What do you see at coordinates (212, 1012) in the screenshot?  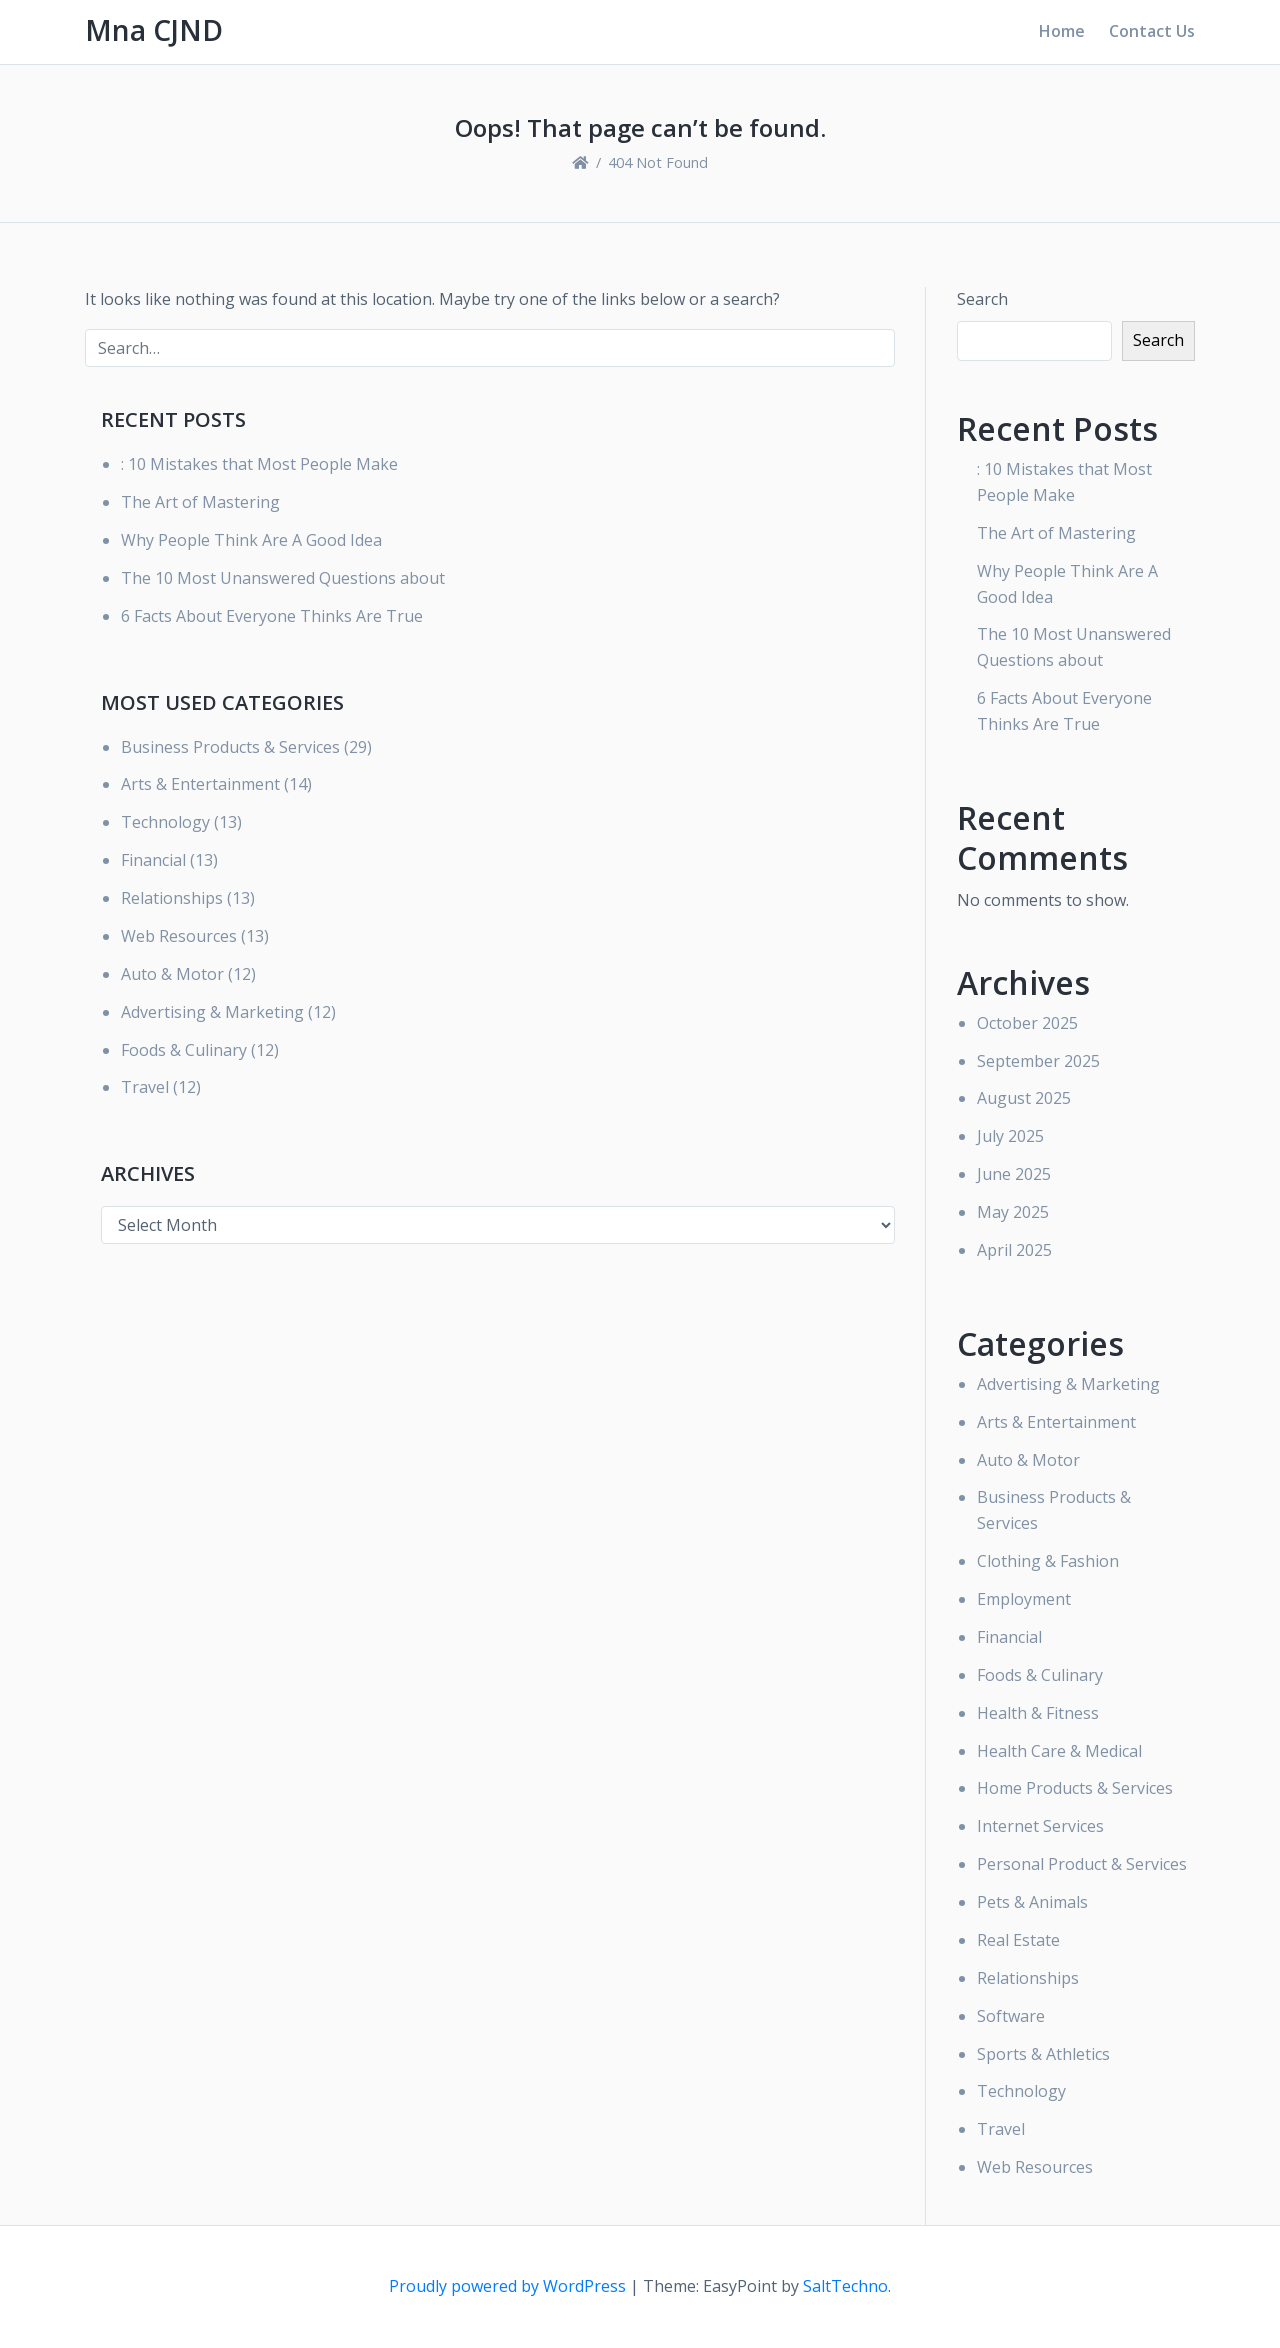 I see `Advertising & Marketing` at bounding box center [212, 1012].